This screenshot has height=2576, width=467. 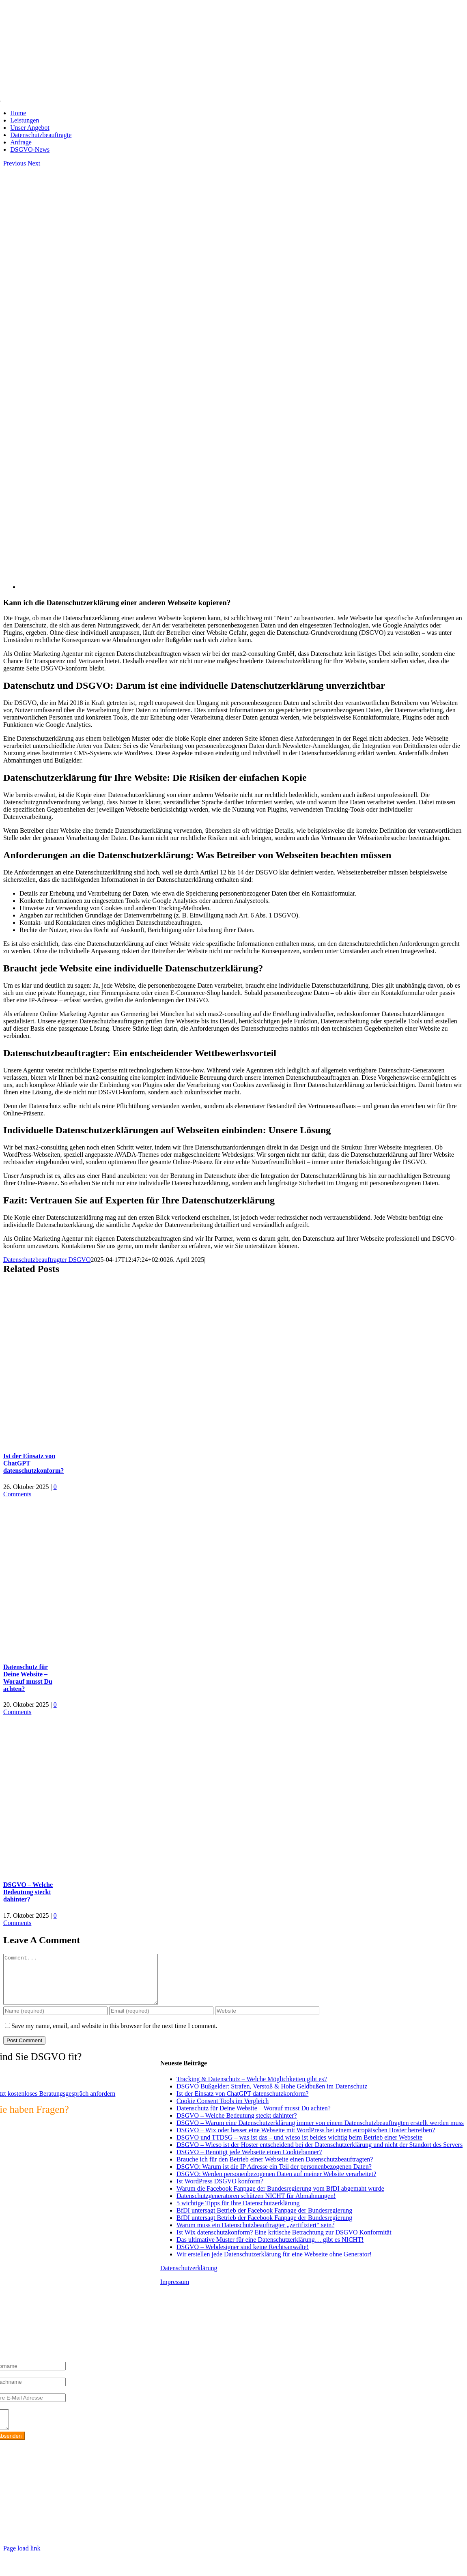 What do you see at coordinates (320, 2132) in the screenshot?
I see `DSGVO – Warum eine Datenschutzerklärung immer von einem Datenschutzbeauftragten erstellt werden muss` at bounding box center [320, 2132].